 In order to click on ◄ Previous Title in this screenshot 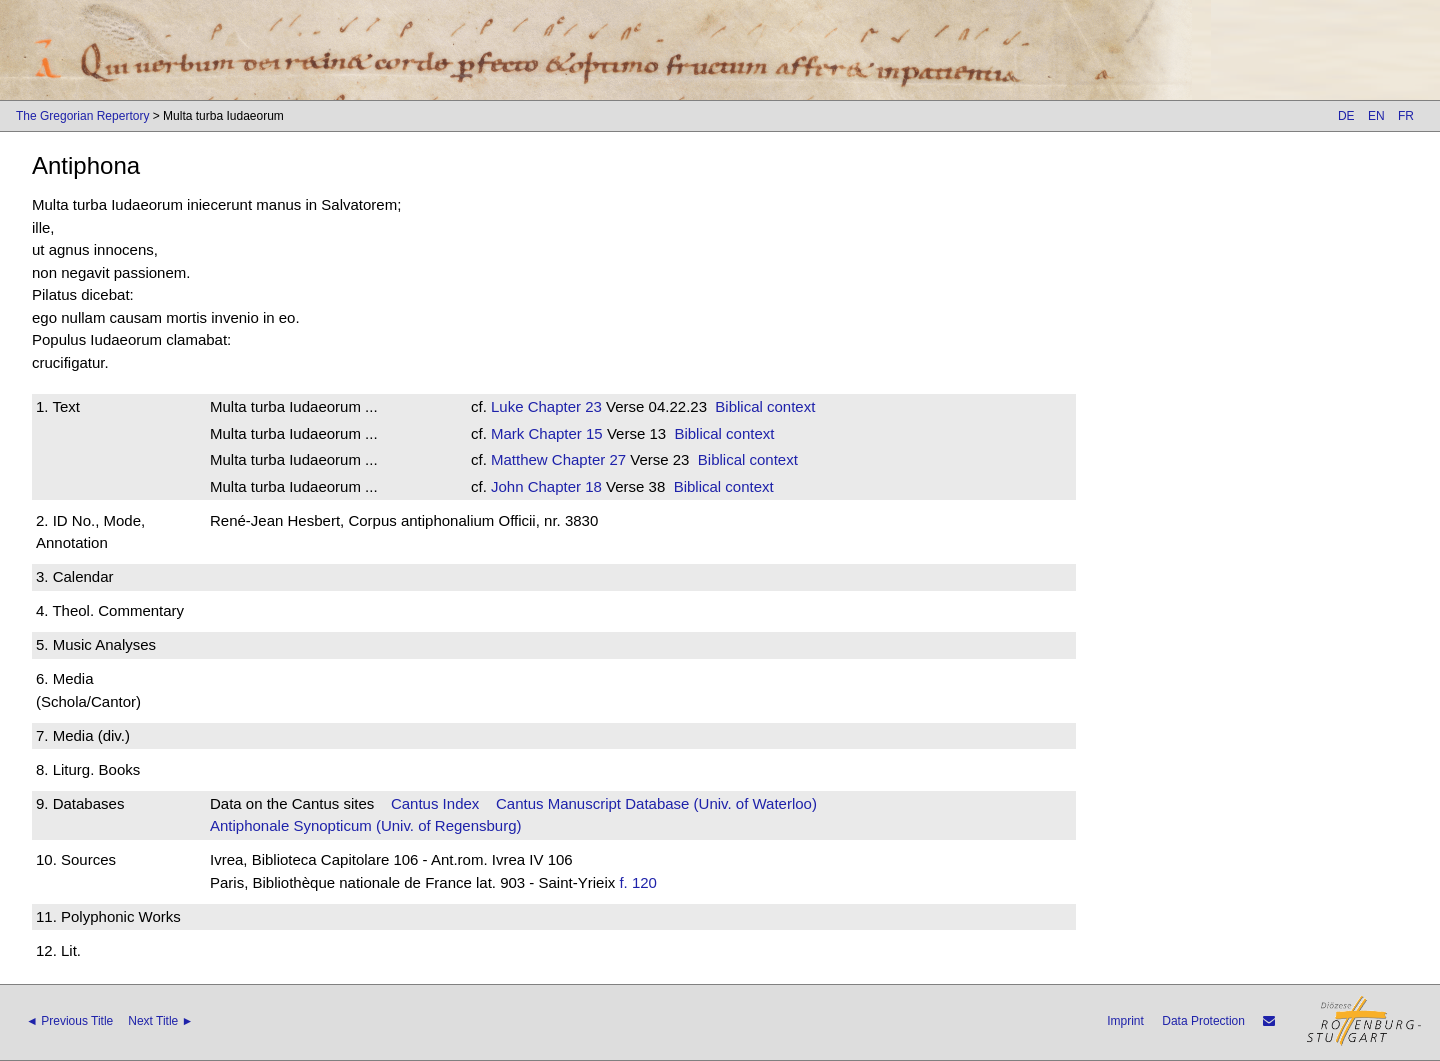, I will do `click(69, 1021)`.